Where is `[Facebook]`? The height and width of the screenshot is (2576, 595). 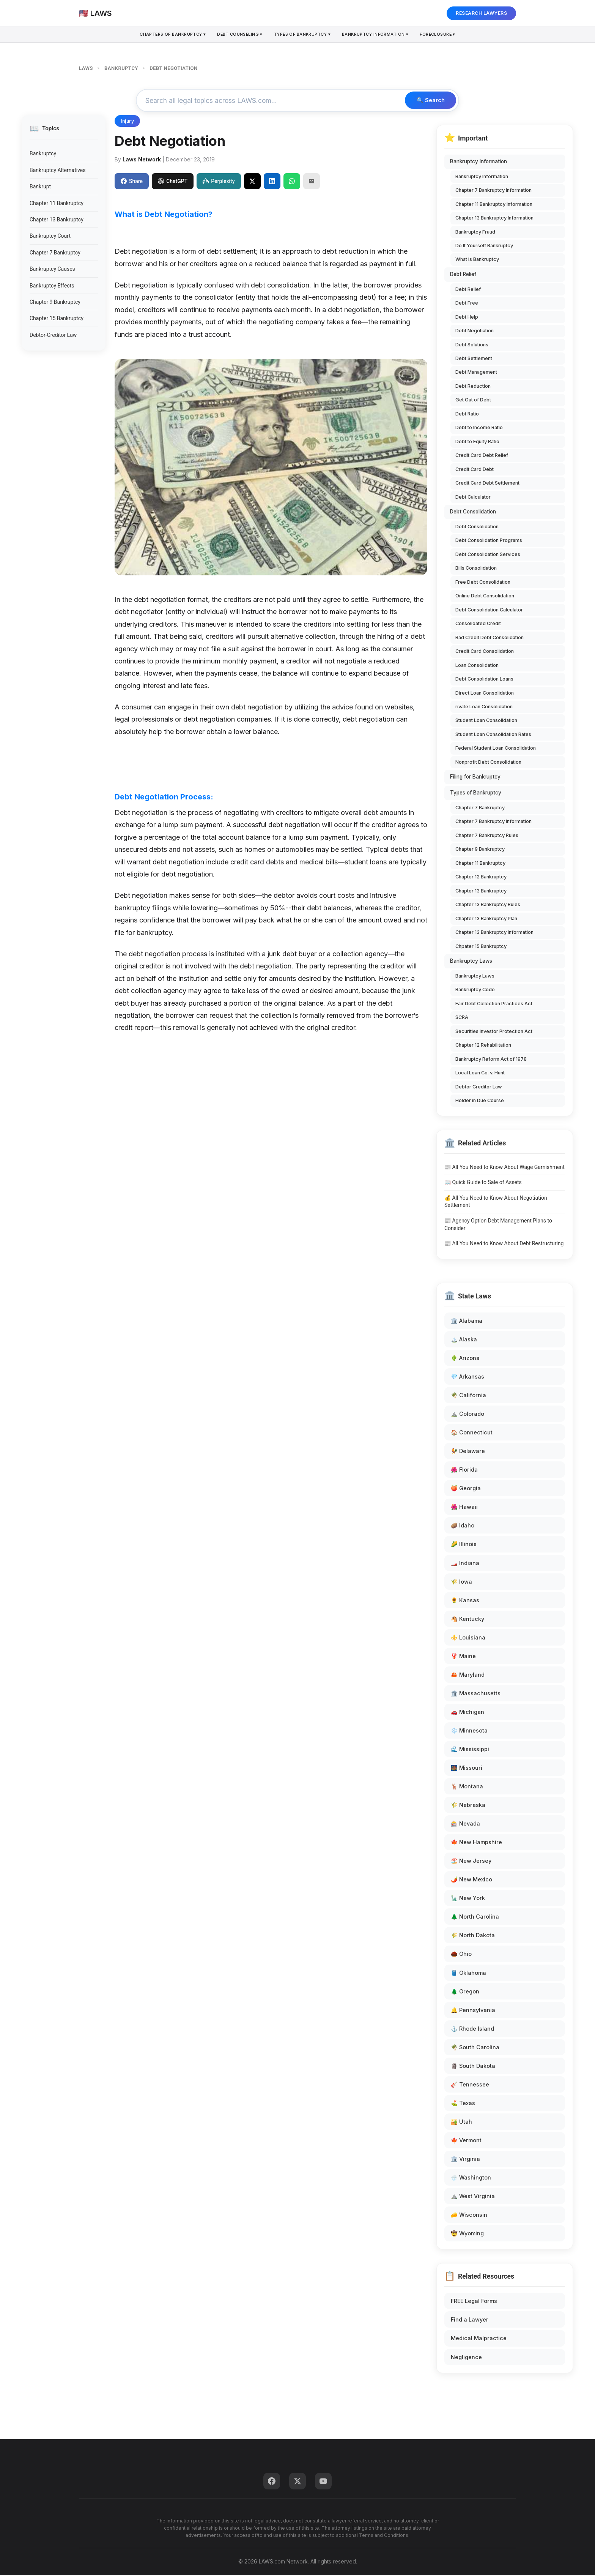 [Facebook] is located at coordinates (271, 2481).